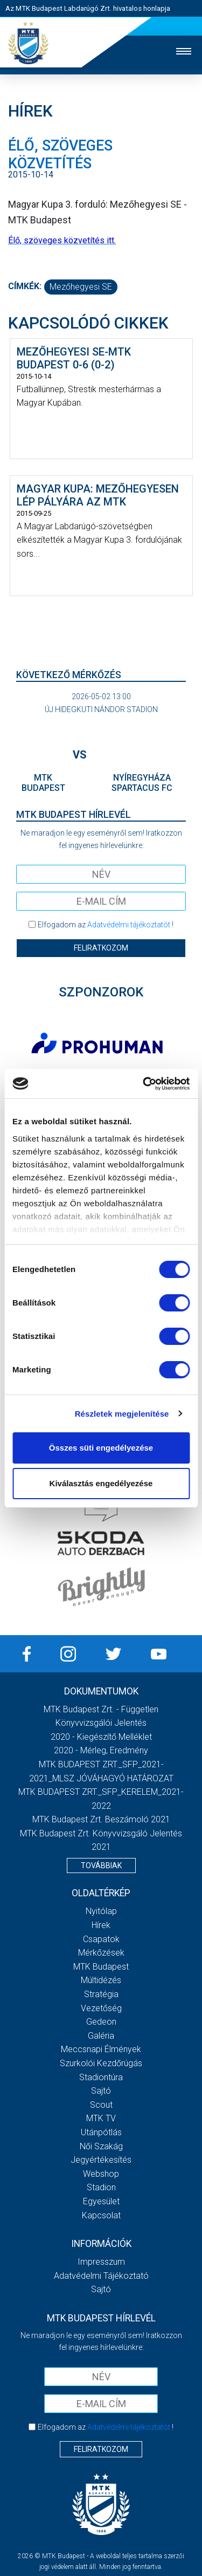 The width and height of the screenshot is (202, 2576). What do you see at coordinates (101, 2091) in the screenshot?
I see `Sajtó` at bounding box center [101, 2091].